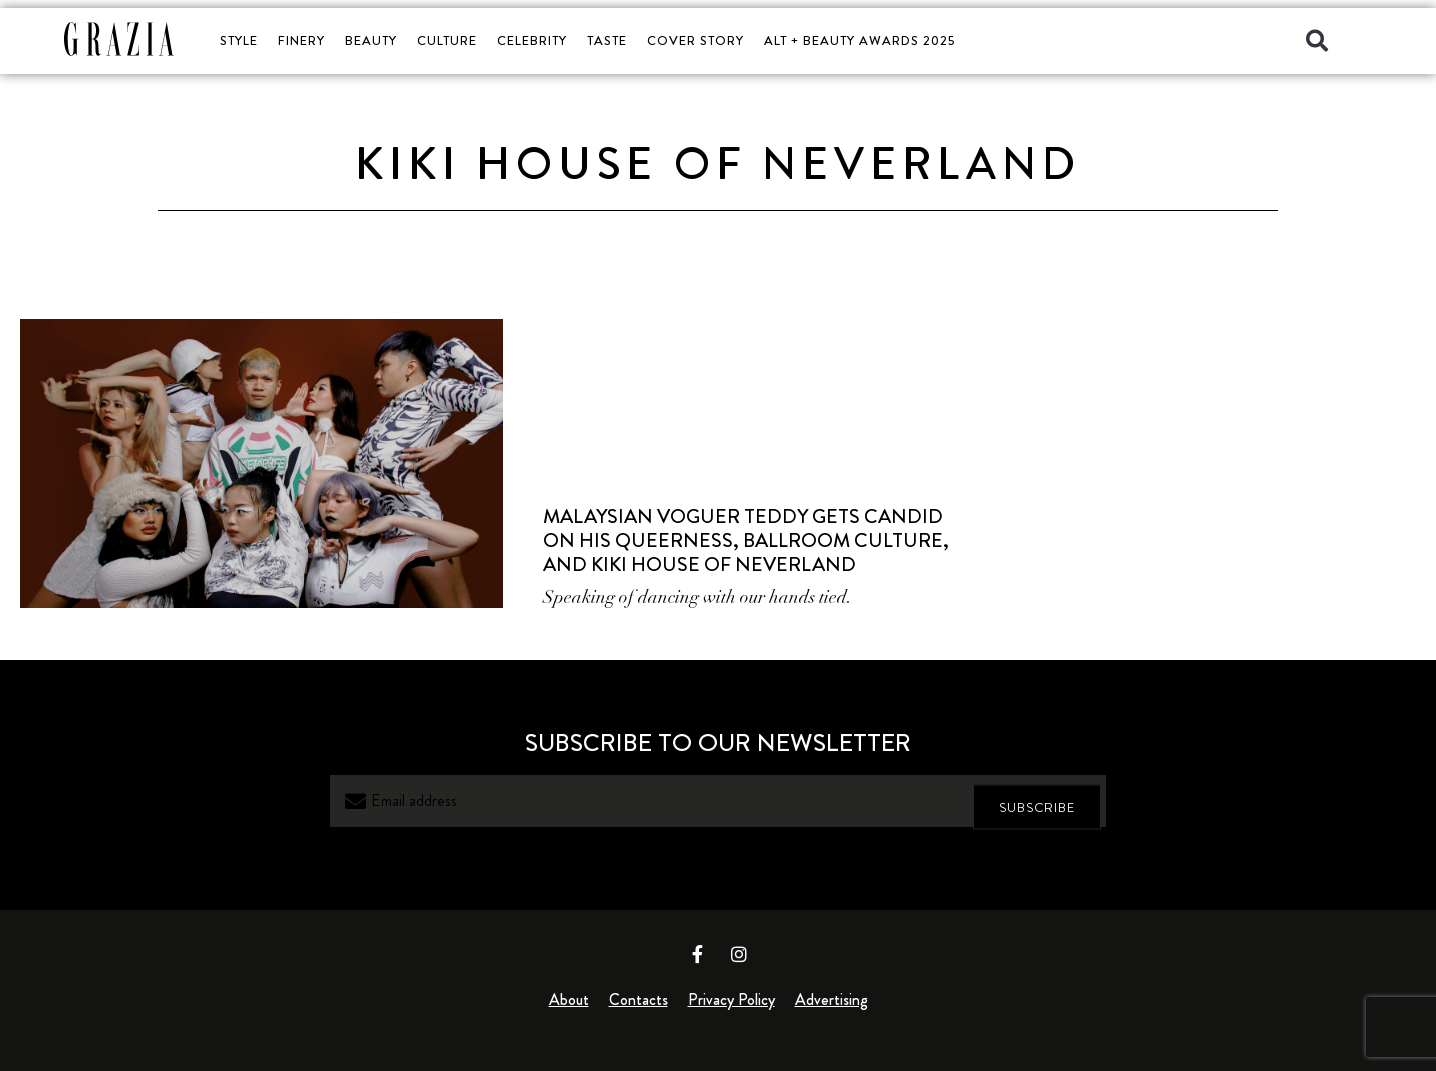 This screenshot has width=1436, height=1071. What do you see at coordinates (746, 540) in the screenshot?
I see `Malaysian Voguer Teddy Gets Candid on His Queerness, Ballroom Culture, and Kiki House of Neverland` at bounding box center [746, 540].